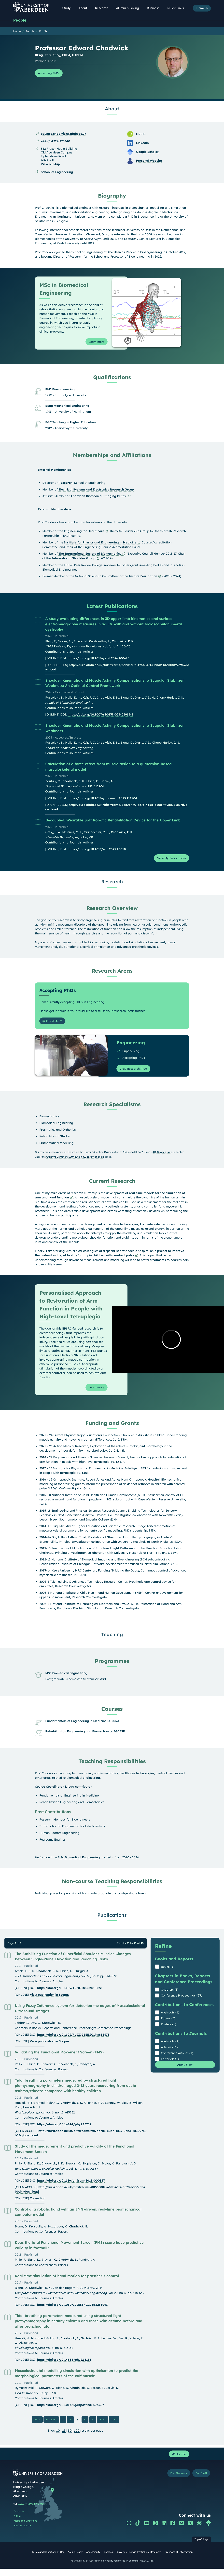  What do you see at coordinates (63, 134) in the screenshot?
I see `edward.chadwick@abdn.ac.uk` at bounding box center [63, 134].